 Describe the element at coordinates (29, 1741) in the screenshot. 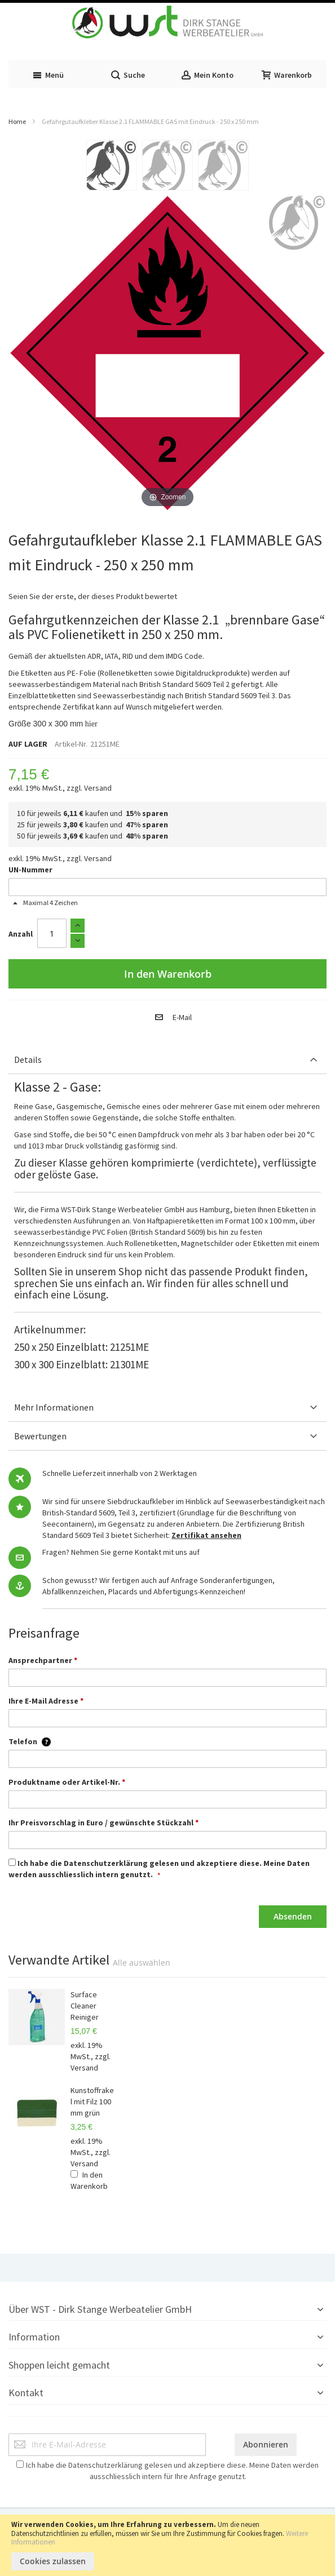

I see `Telefon` at that location.